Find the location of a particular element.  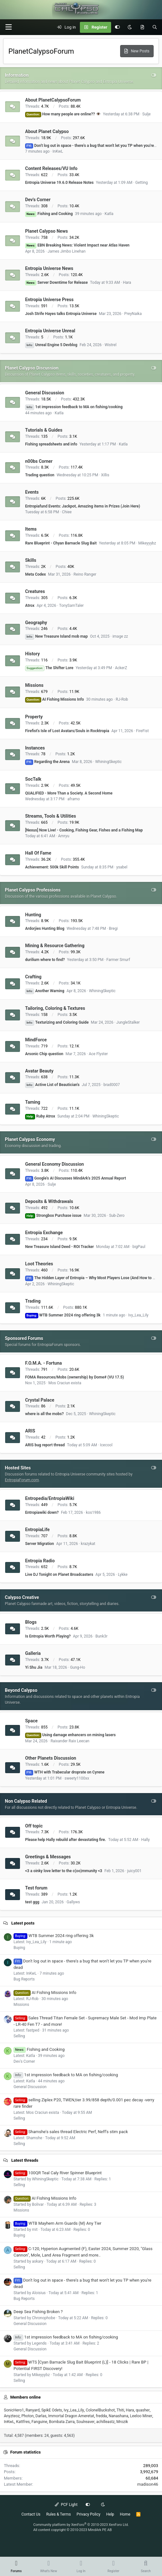

Achievement: 500k Skill Points is located at coordinates (52, 867).